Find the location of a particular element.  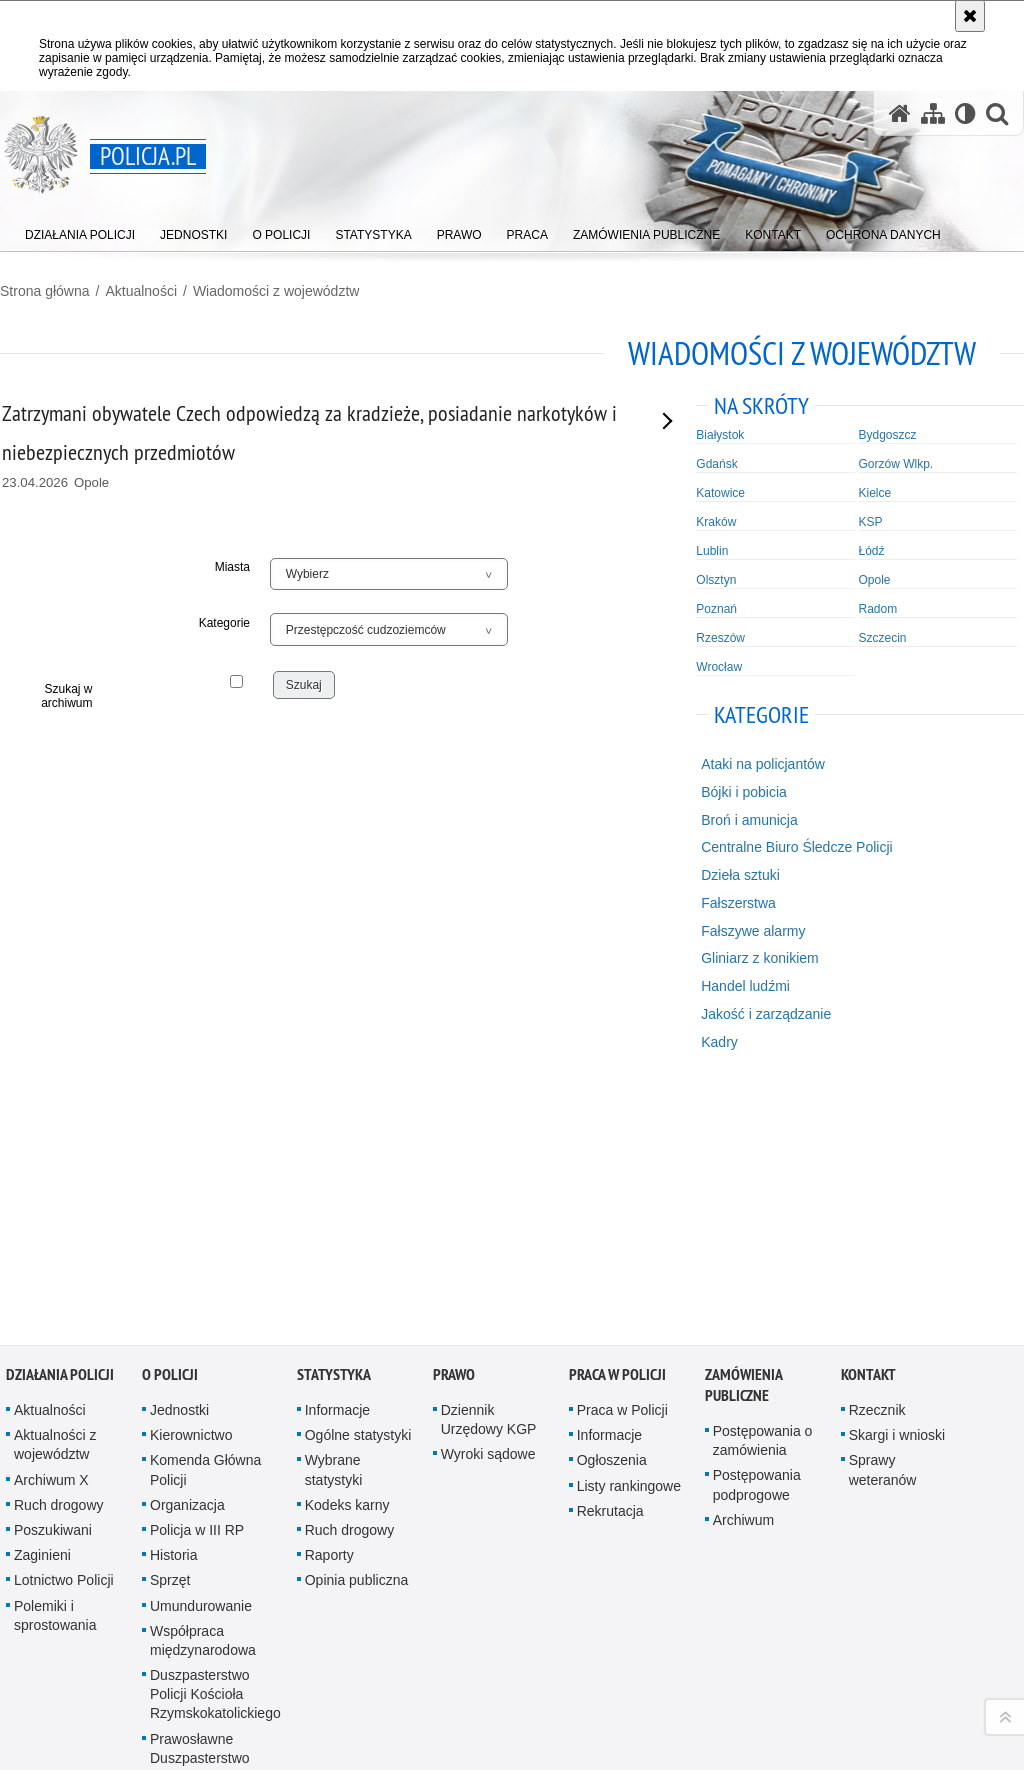

Odwiedź nas na [Odwiedź nas na Facebook. Uwaga. Ten link otwiera nowe okno.] is located at coordinates (102, 1638).